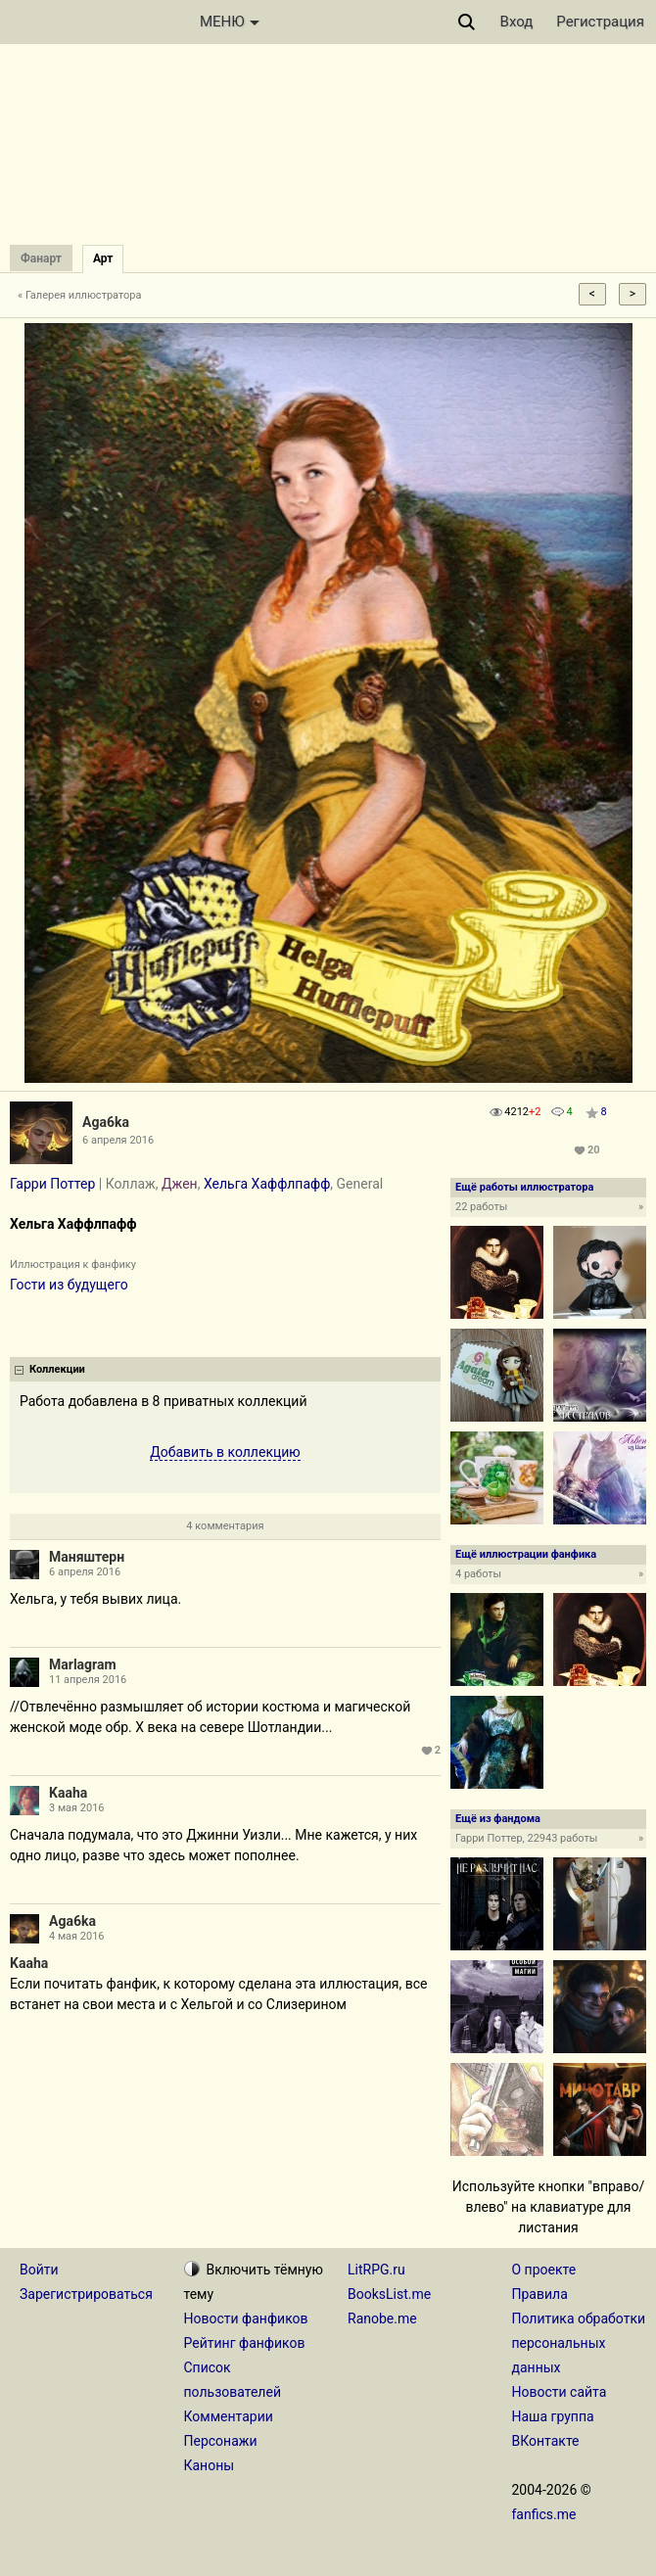 The image size is (656, 2576). I want to click on Персонажи, so click(221, 2441).